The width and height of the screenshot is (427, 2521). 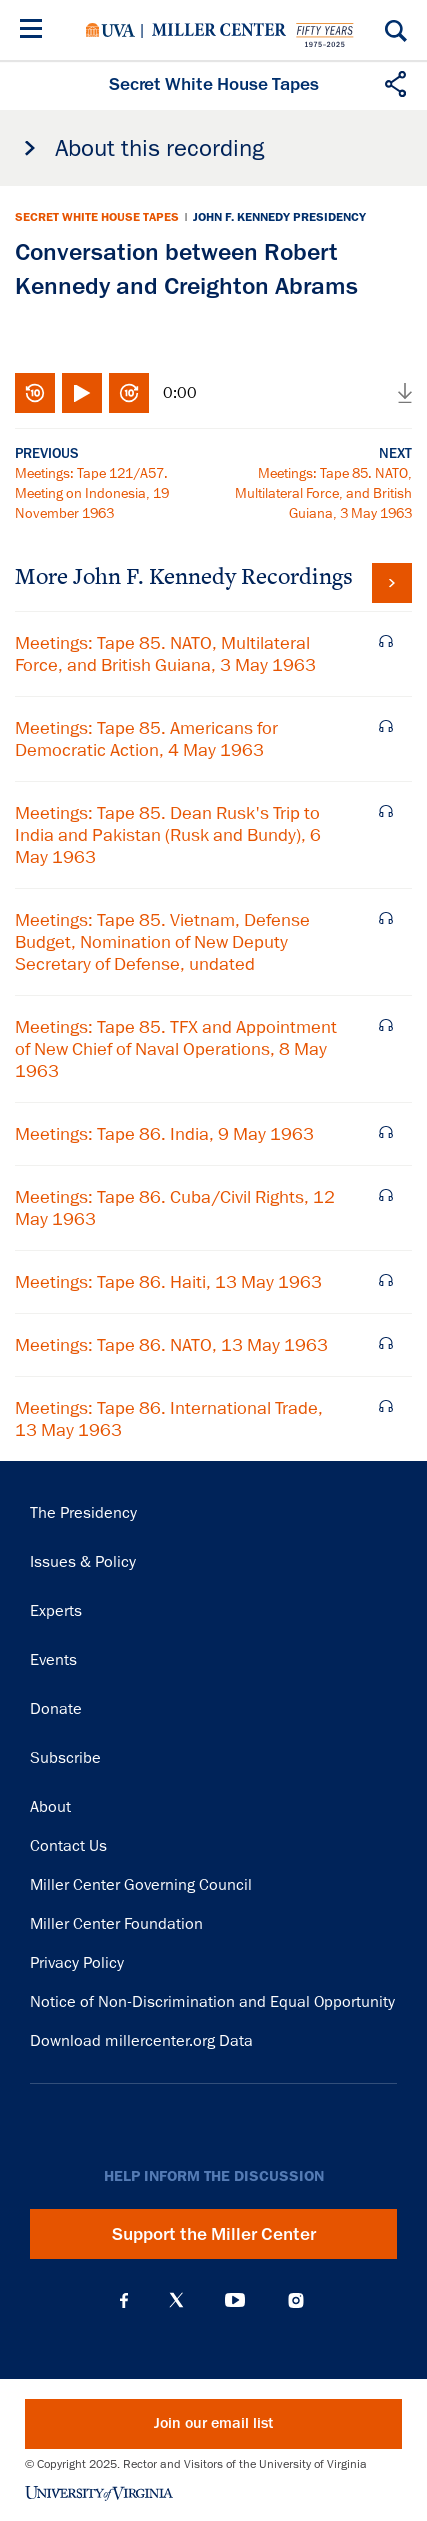 What do you see at coordinates (219, 30) in the screenshot?
I see `Miller Center` at bounding box center [219, 30].